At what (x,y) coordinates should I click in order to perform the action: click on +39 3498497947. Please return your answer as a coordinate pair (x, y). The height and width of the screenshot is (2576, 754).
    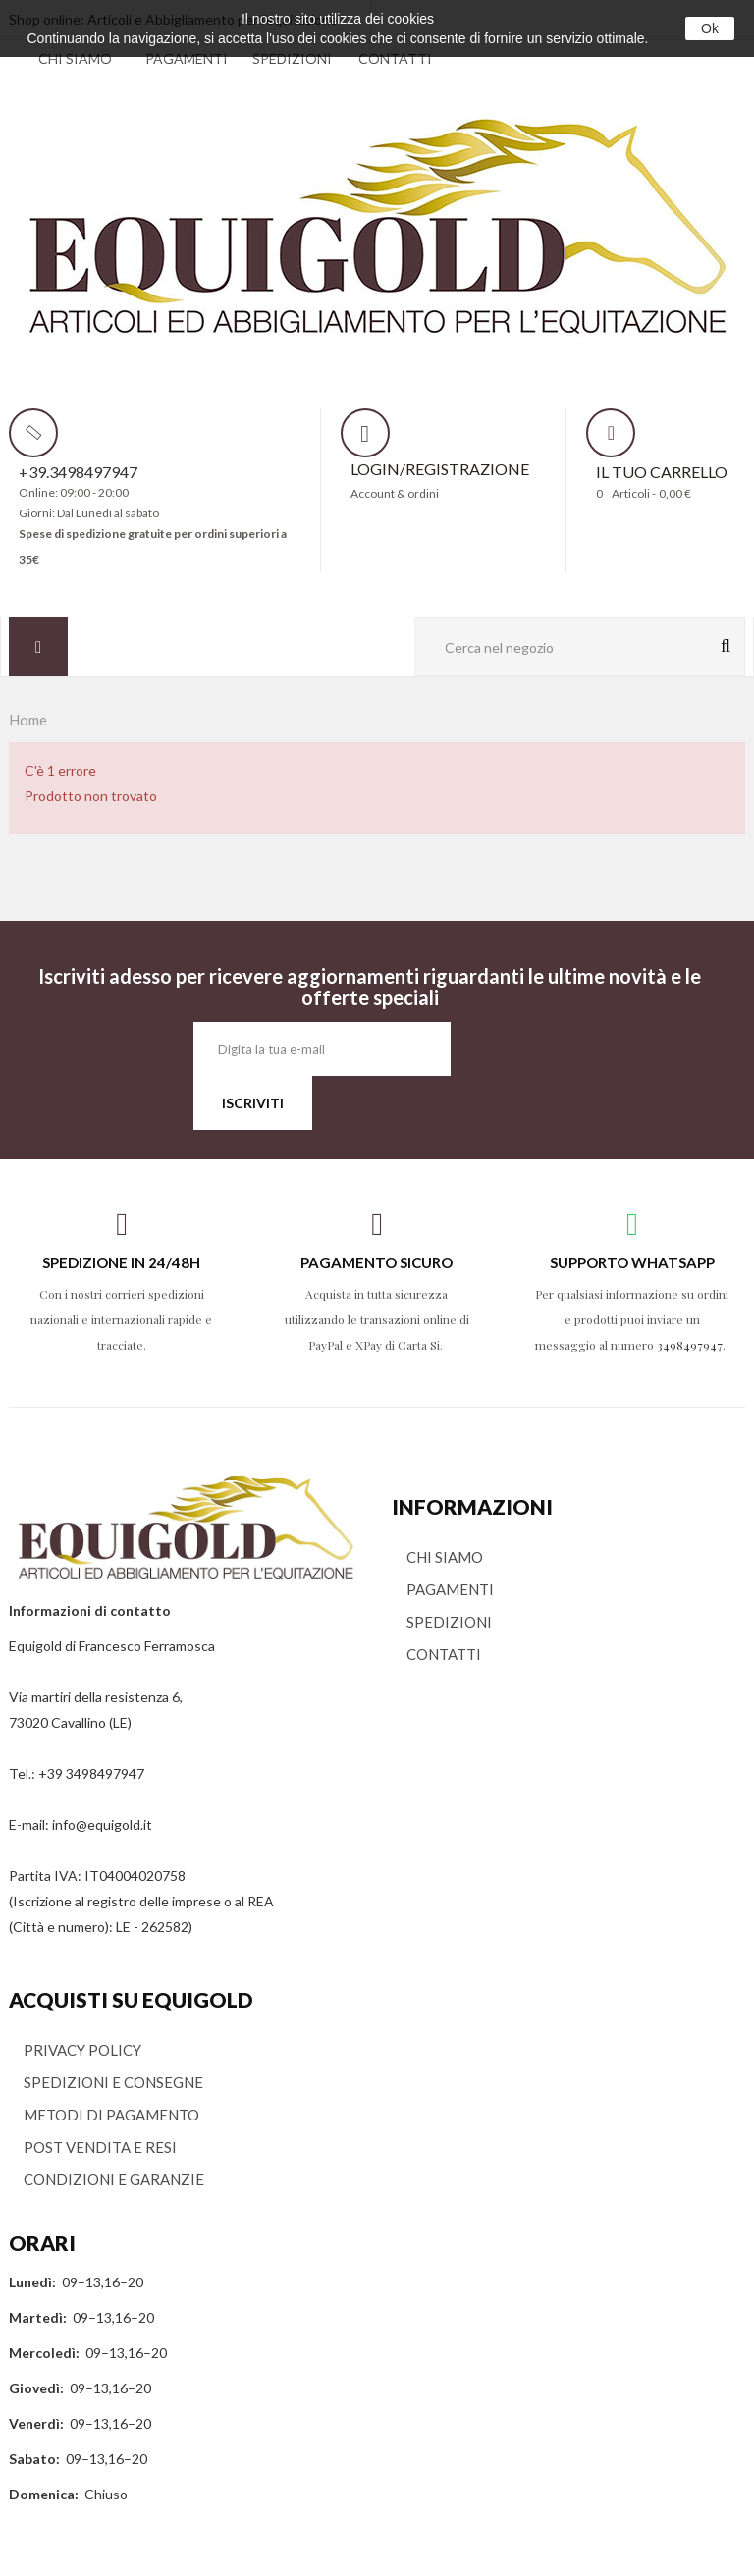
    Looking at the image, I should click on (91, 1773).